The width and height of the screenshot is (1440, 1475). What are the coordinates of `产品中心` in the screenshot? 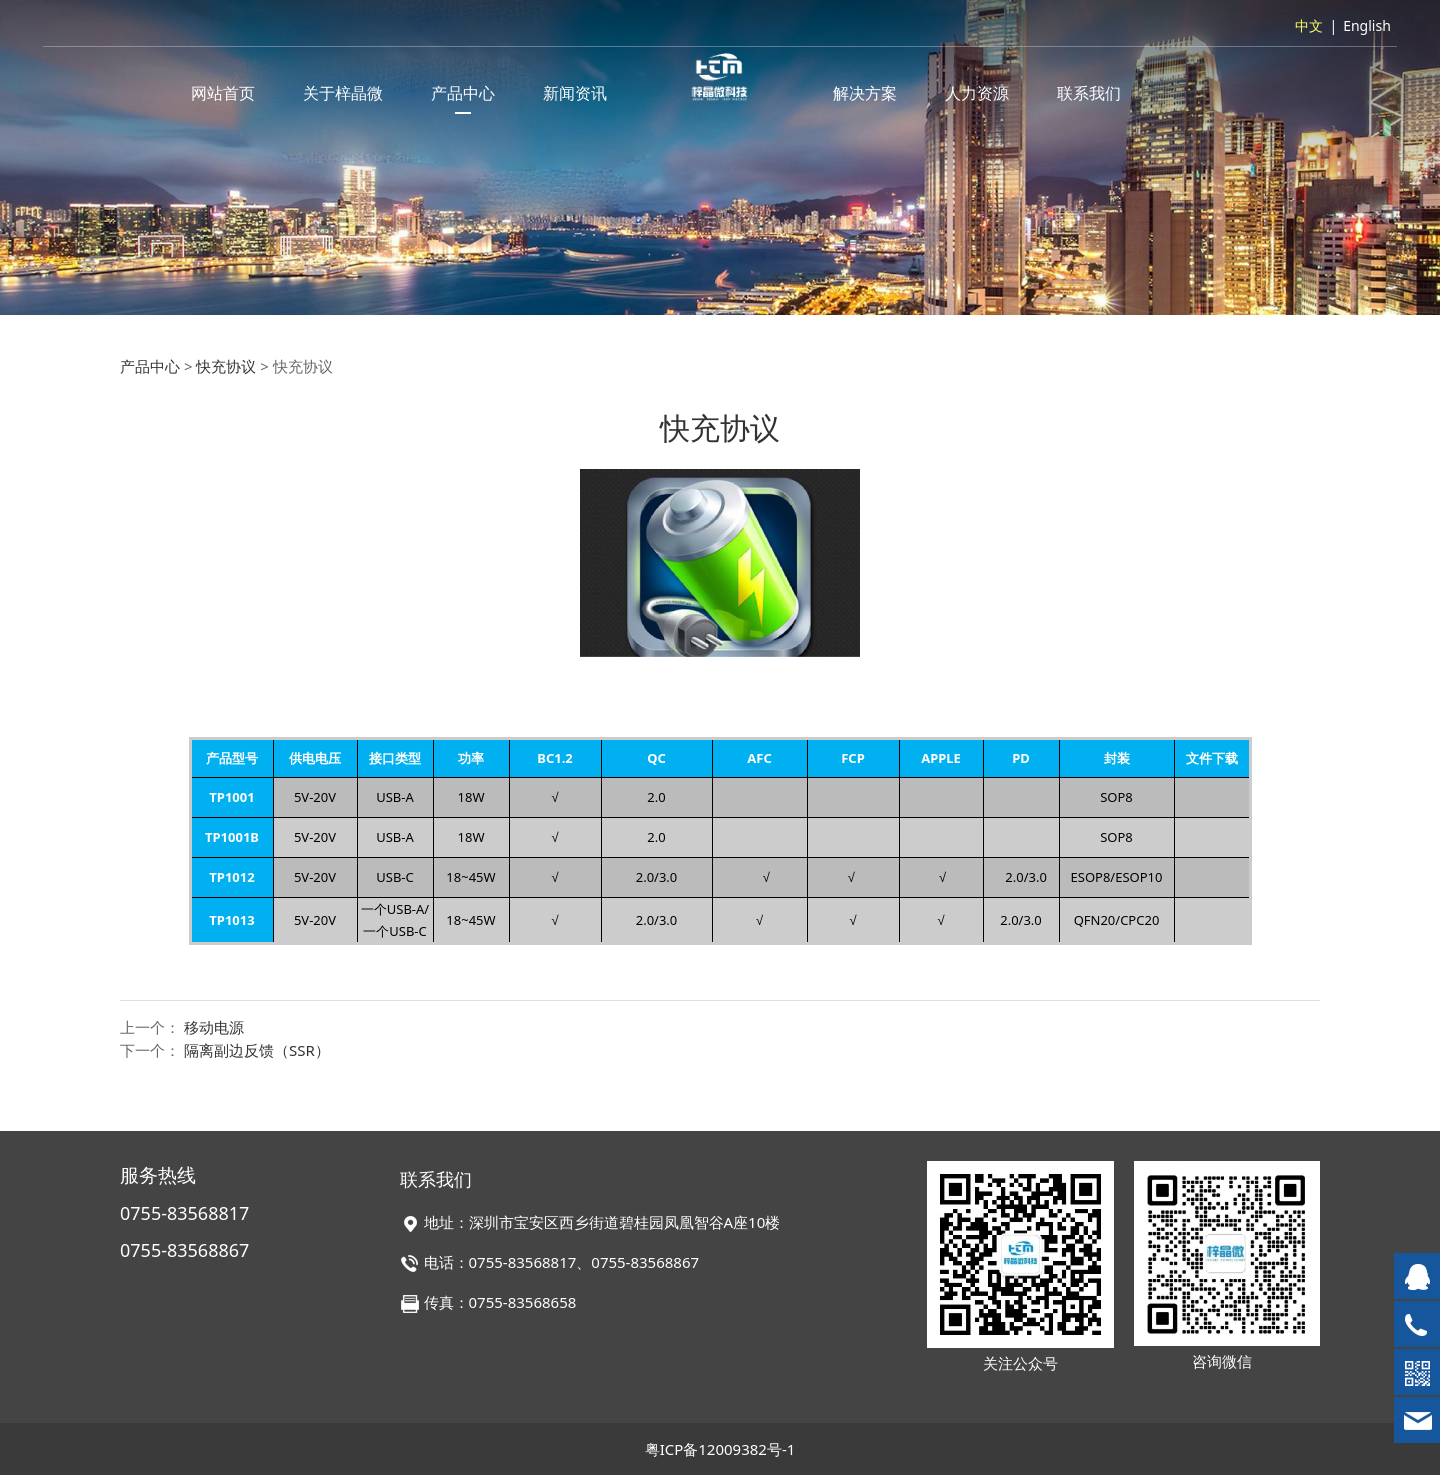 It's located at (463, 93).